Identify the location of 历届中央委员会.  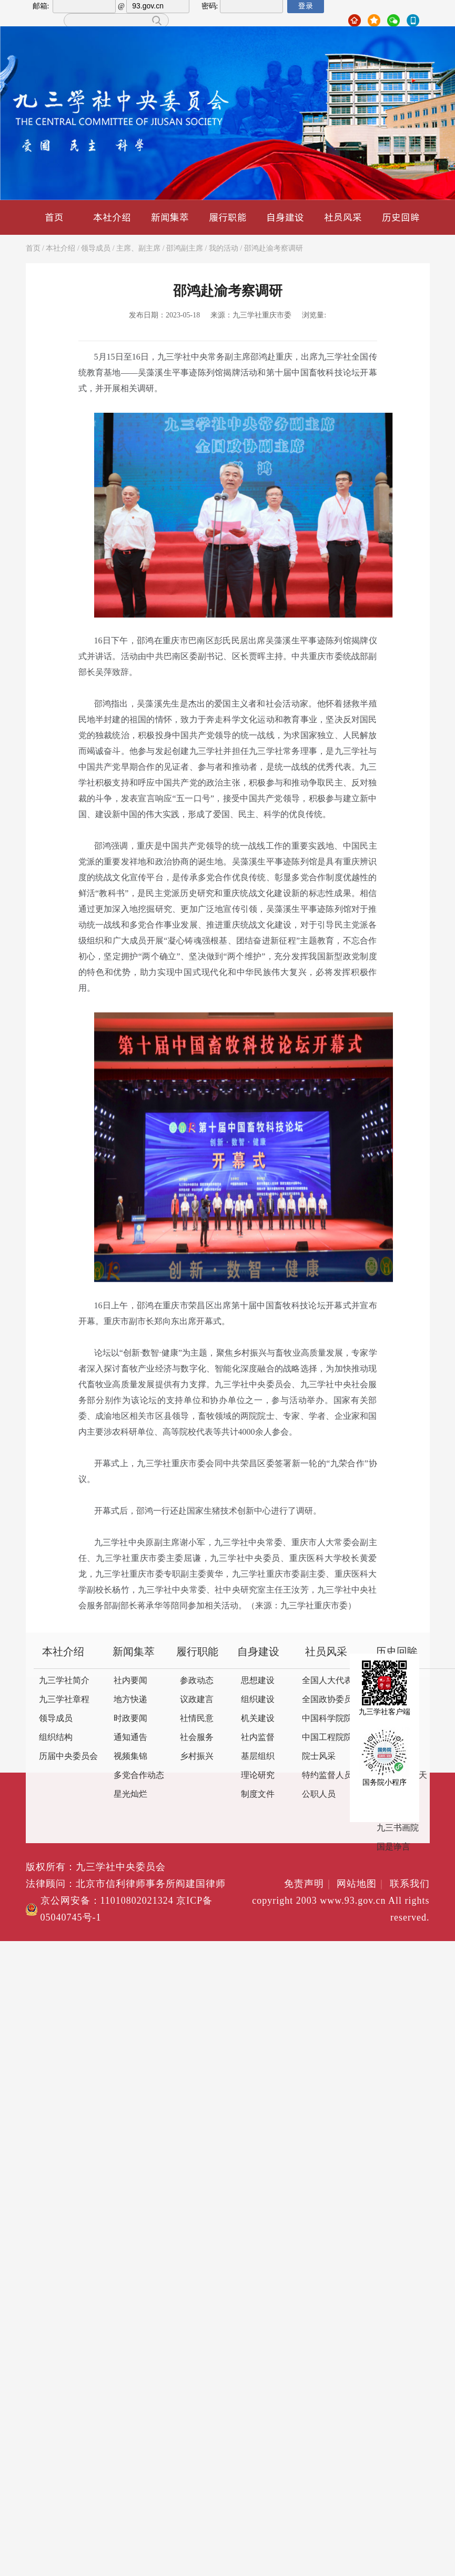
(68, 1756).